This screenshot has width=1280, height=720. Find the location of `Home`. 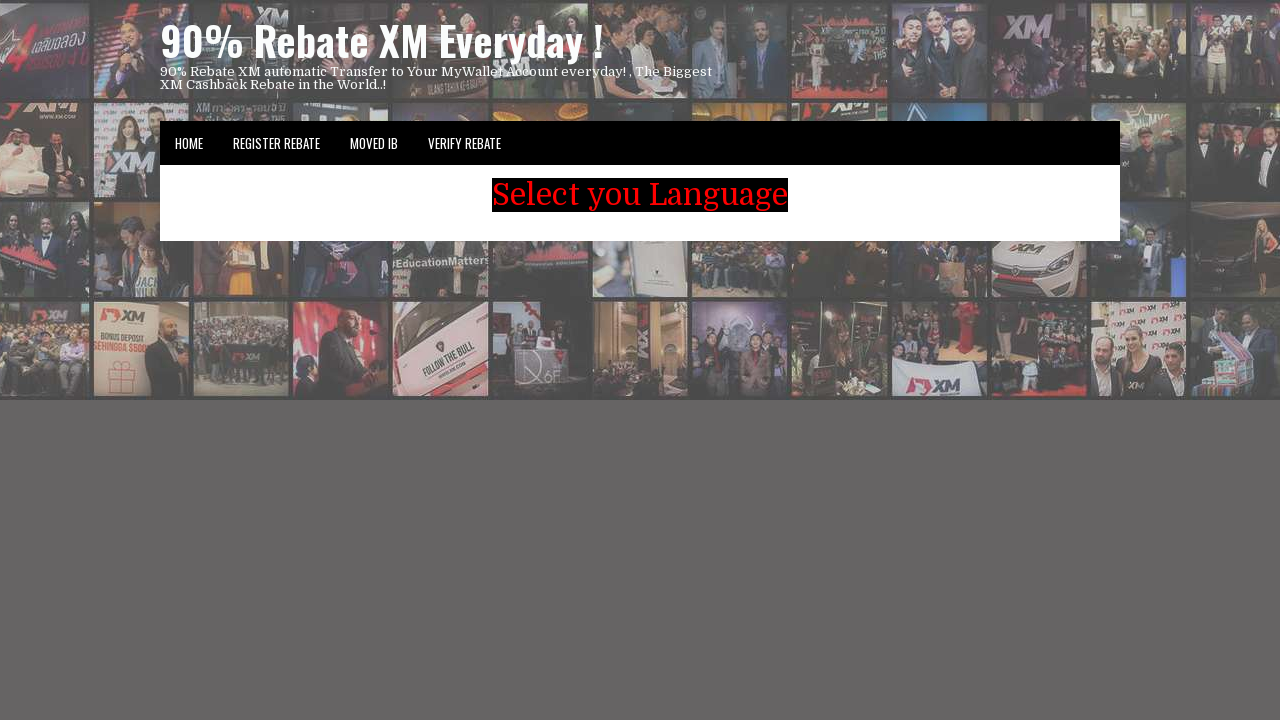

Home is located at coordinates (189, 143).